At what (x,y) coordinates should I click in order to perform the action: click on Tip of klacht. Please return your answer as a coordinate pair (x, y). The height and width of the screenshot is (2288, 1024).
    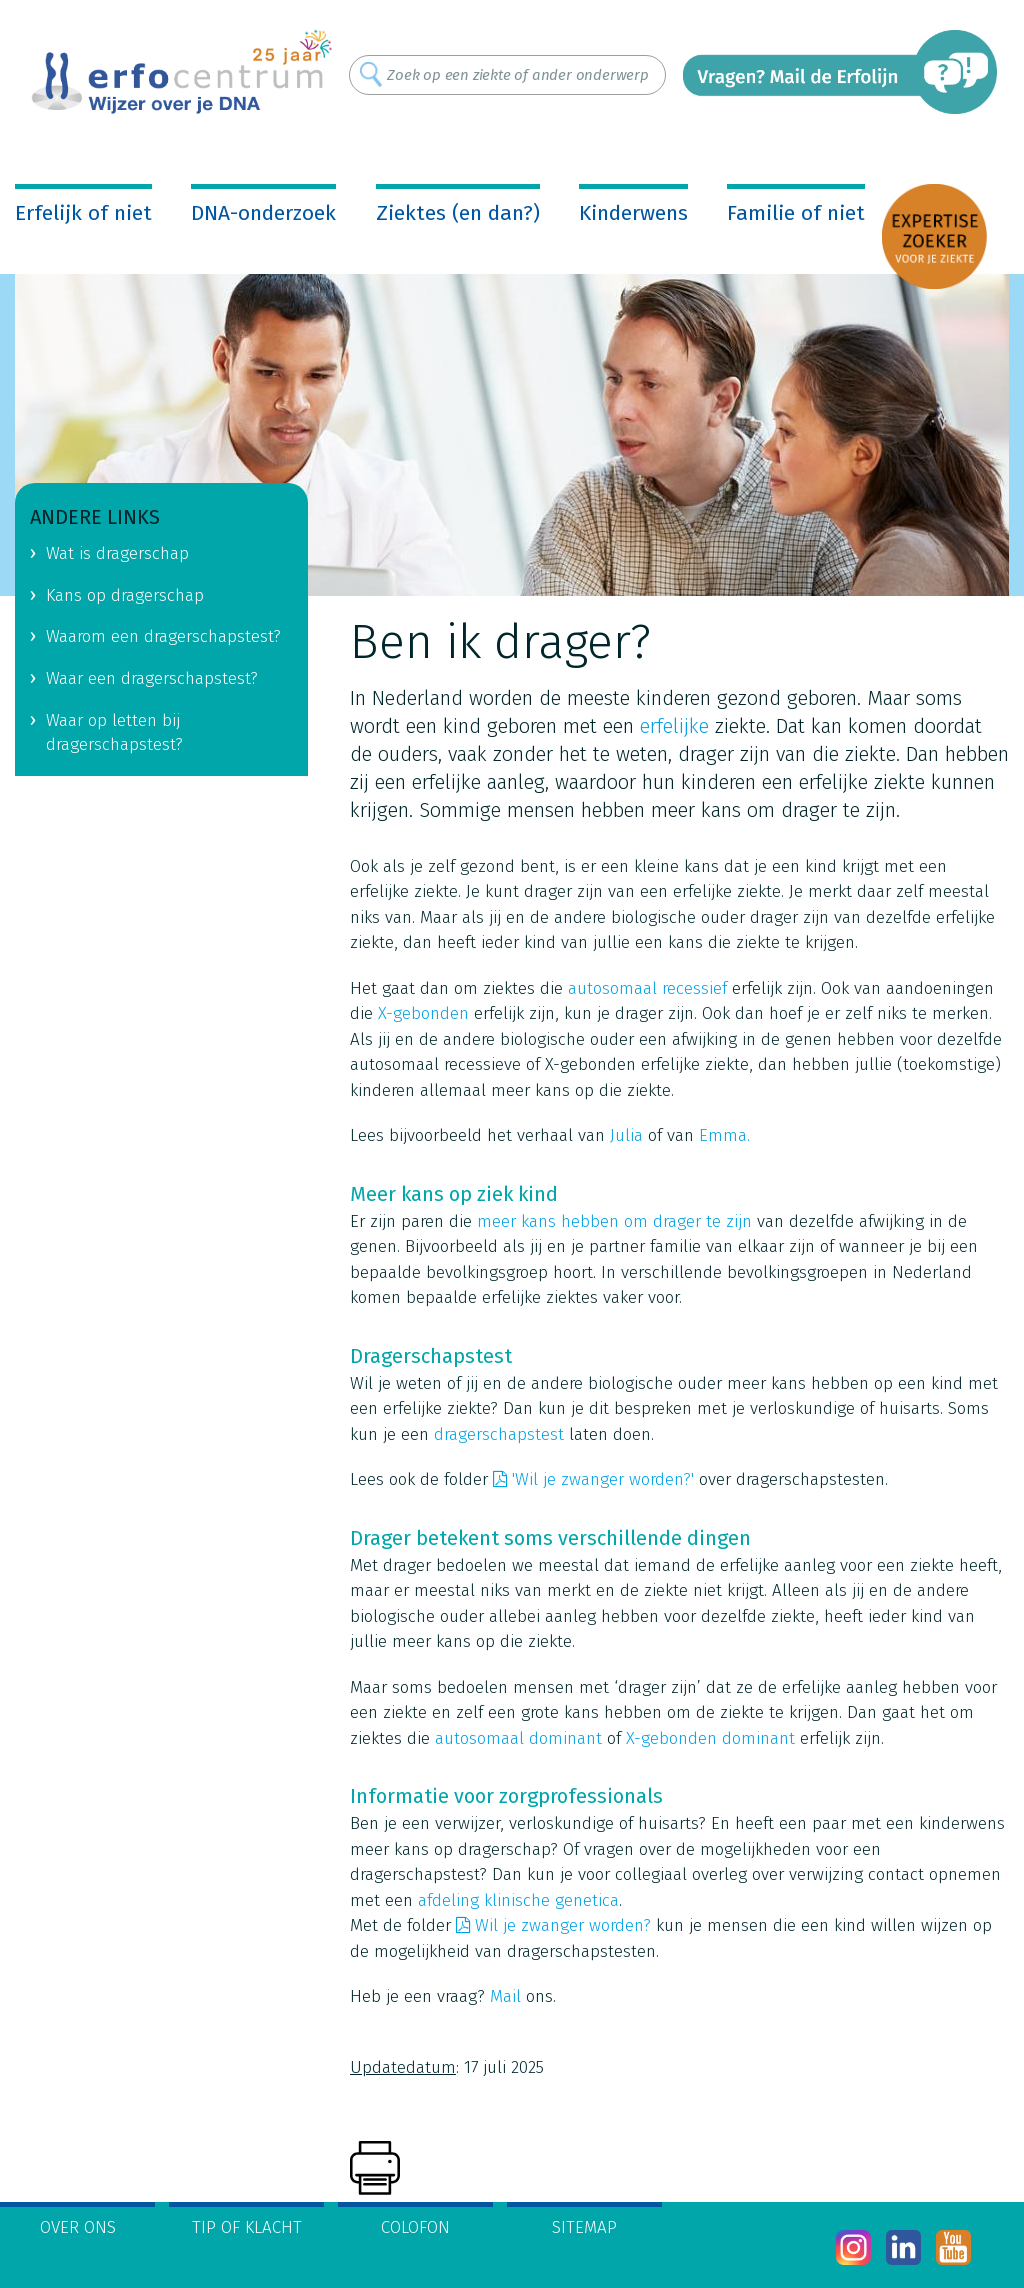
    Looking at the image, I should click on (247, 2227).